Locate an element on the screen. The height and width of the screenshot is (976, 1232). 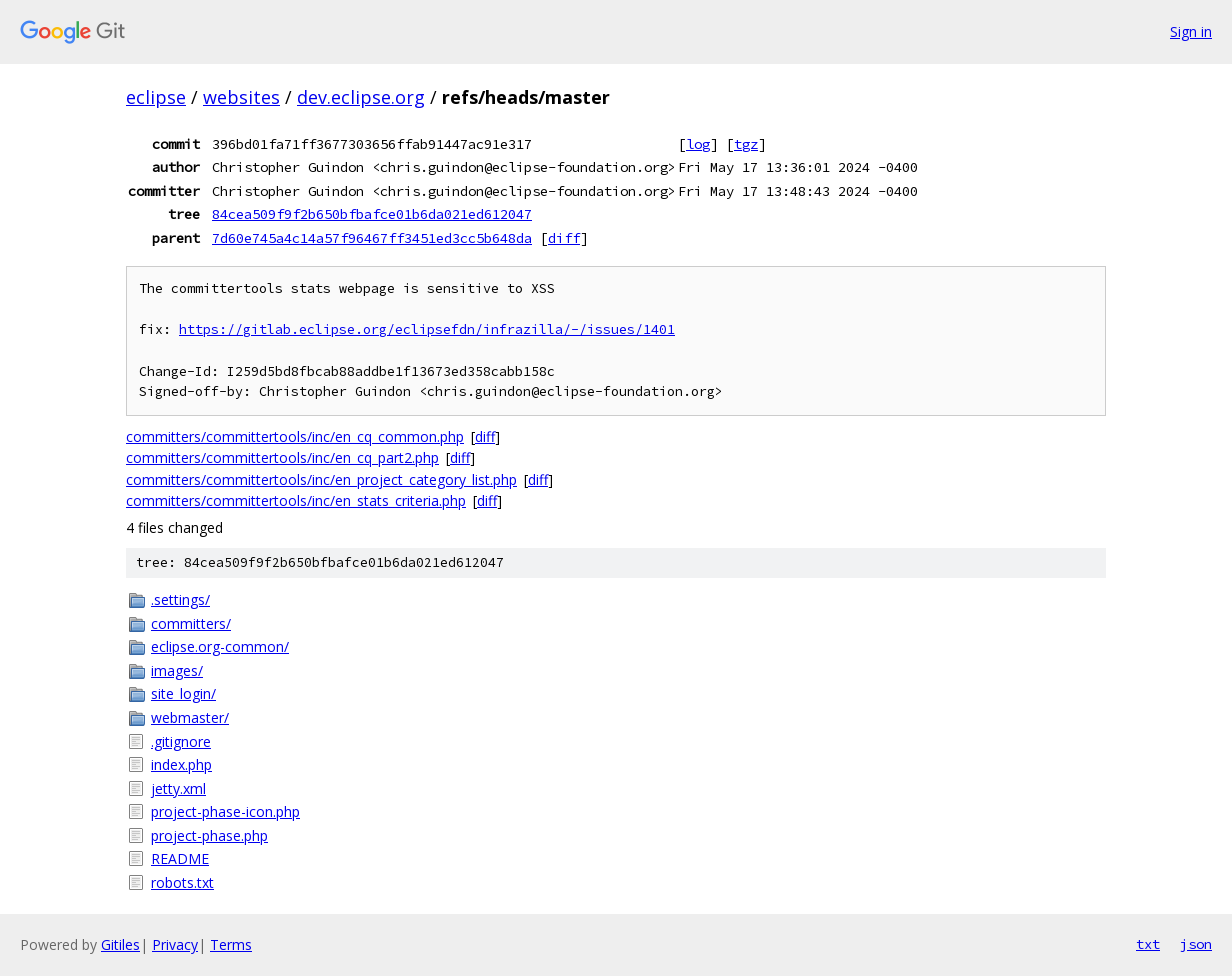
diff is located at coordinates (564, 238).